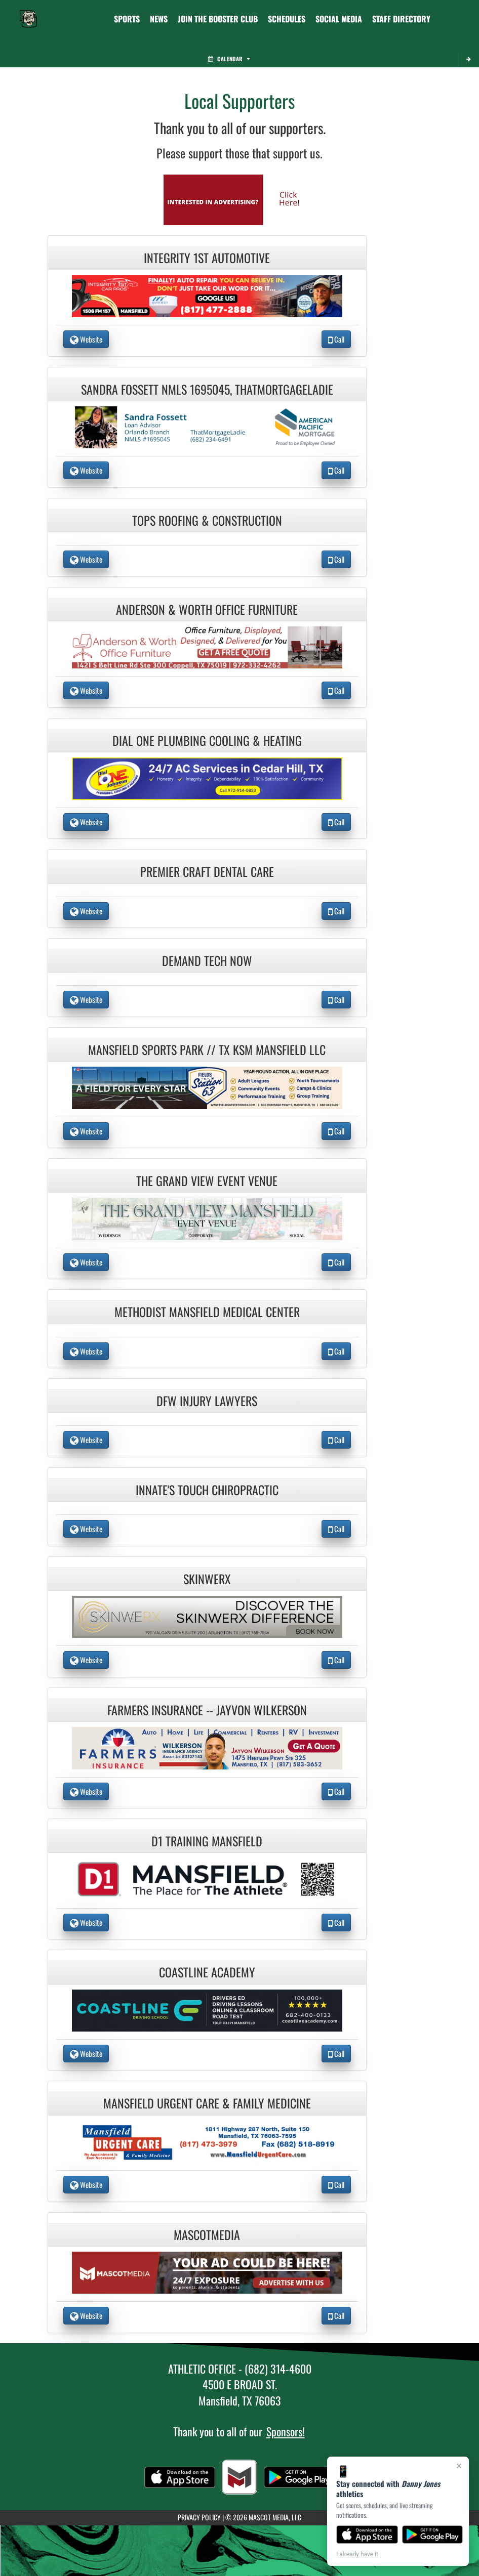 The image size is (479, 2576). I want to click on [Download on the App Store], so click(367, 2534).